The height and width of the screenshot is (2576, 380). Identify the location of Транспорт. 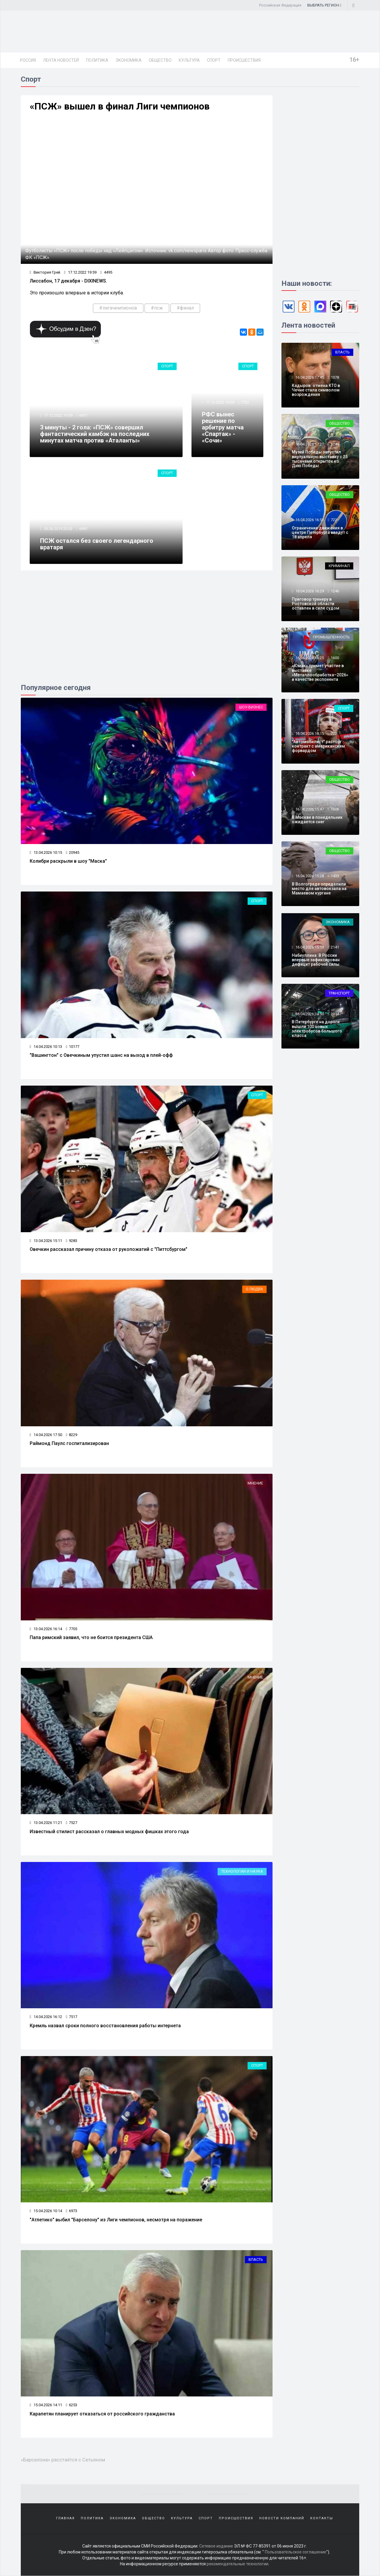
(339, 993).